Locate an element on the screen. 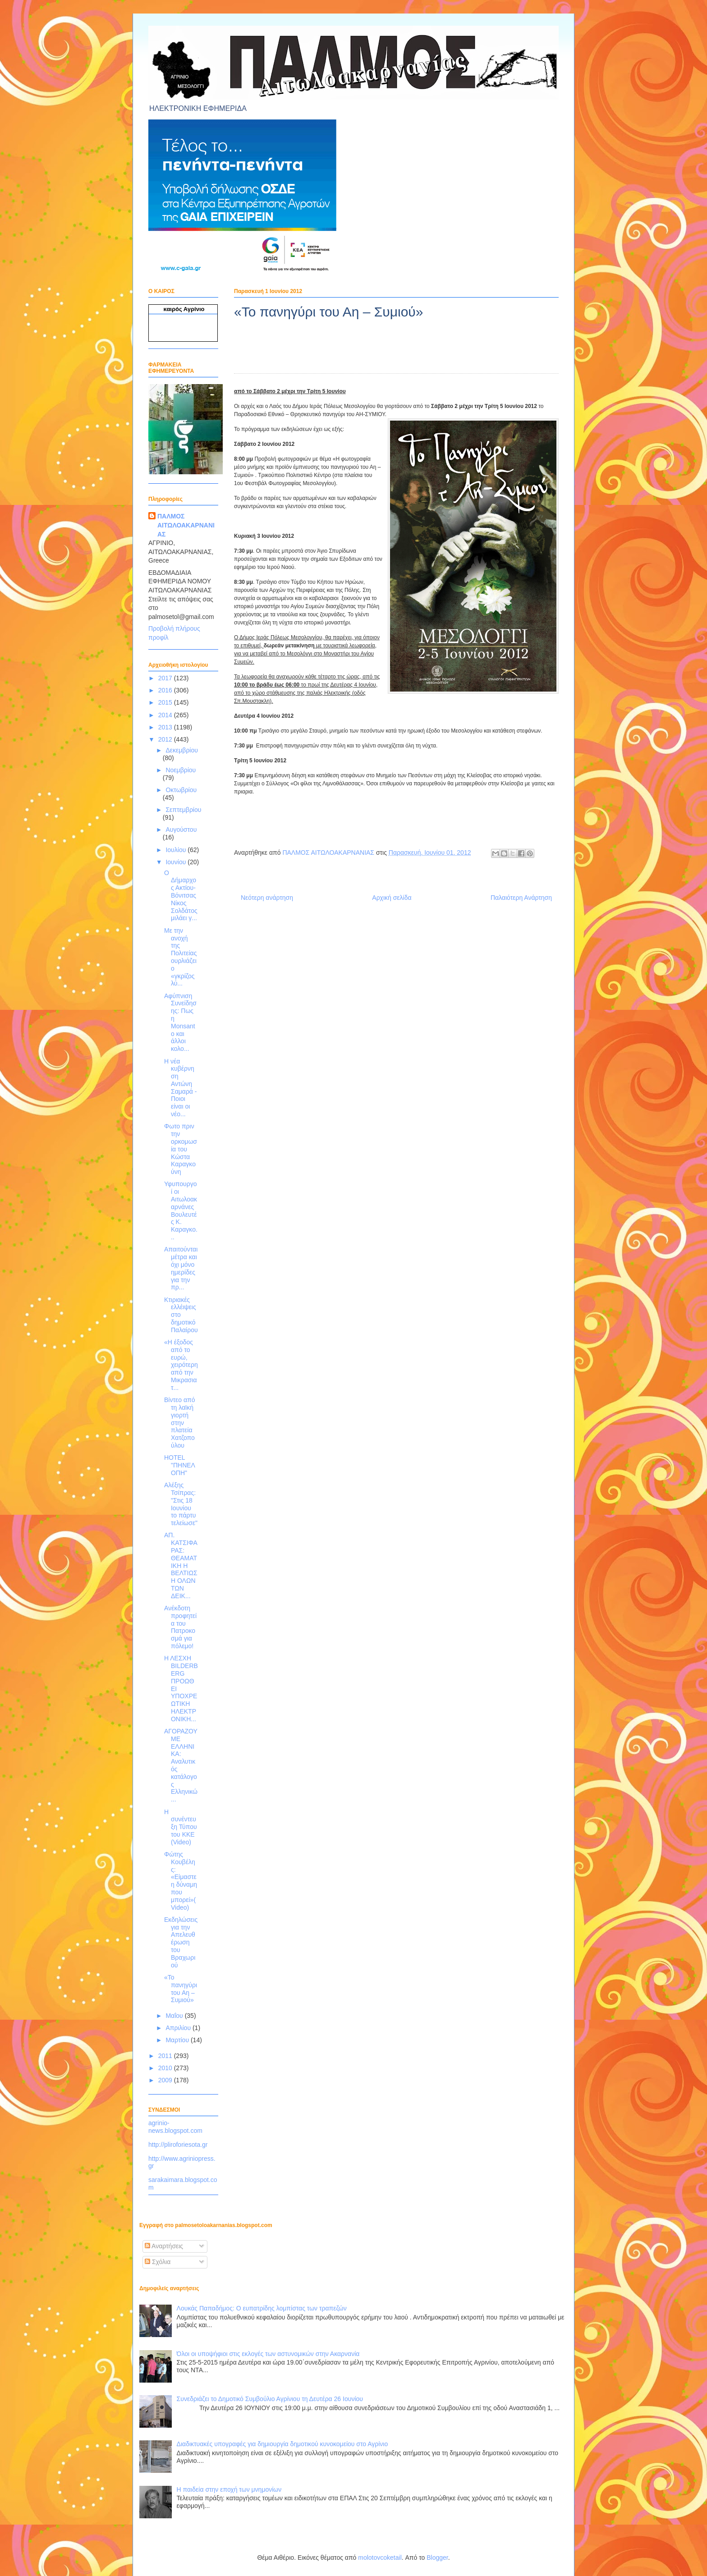 The height and width of the screenshot is (2576, 707). Νεότερη ανάρτηση is located at coordinates (267, 897).